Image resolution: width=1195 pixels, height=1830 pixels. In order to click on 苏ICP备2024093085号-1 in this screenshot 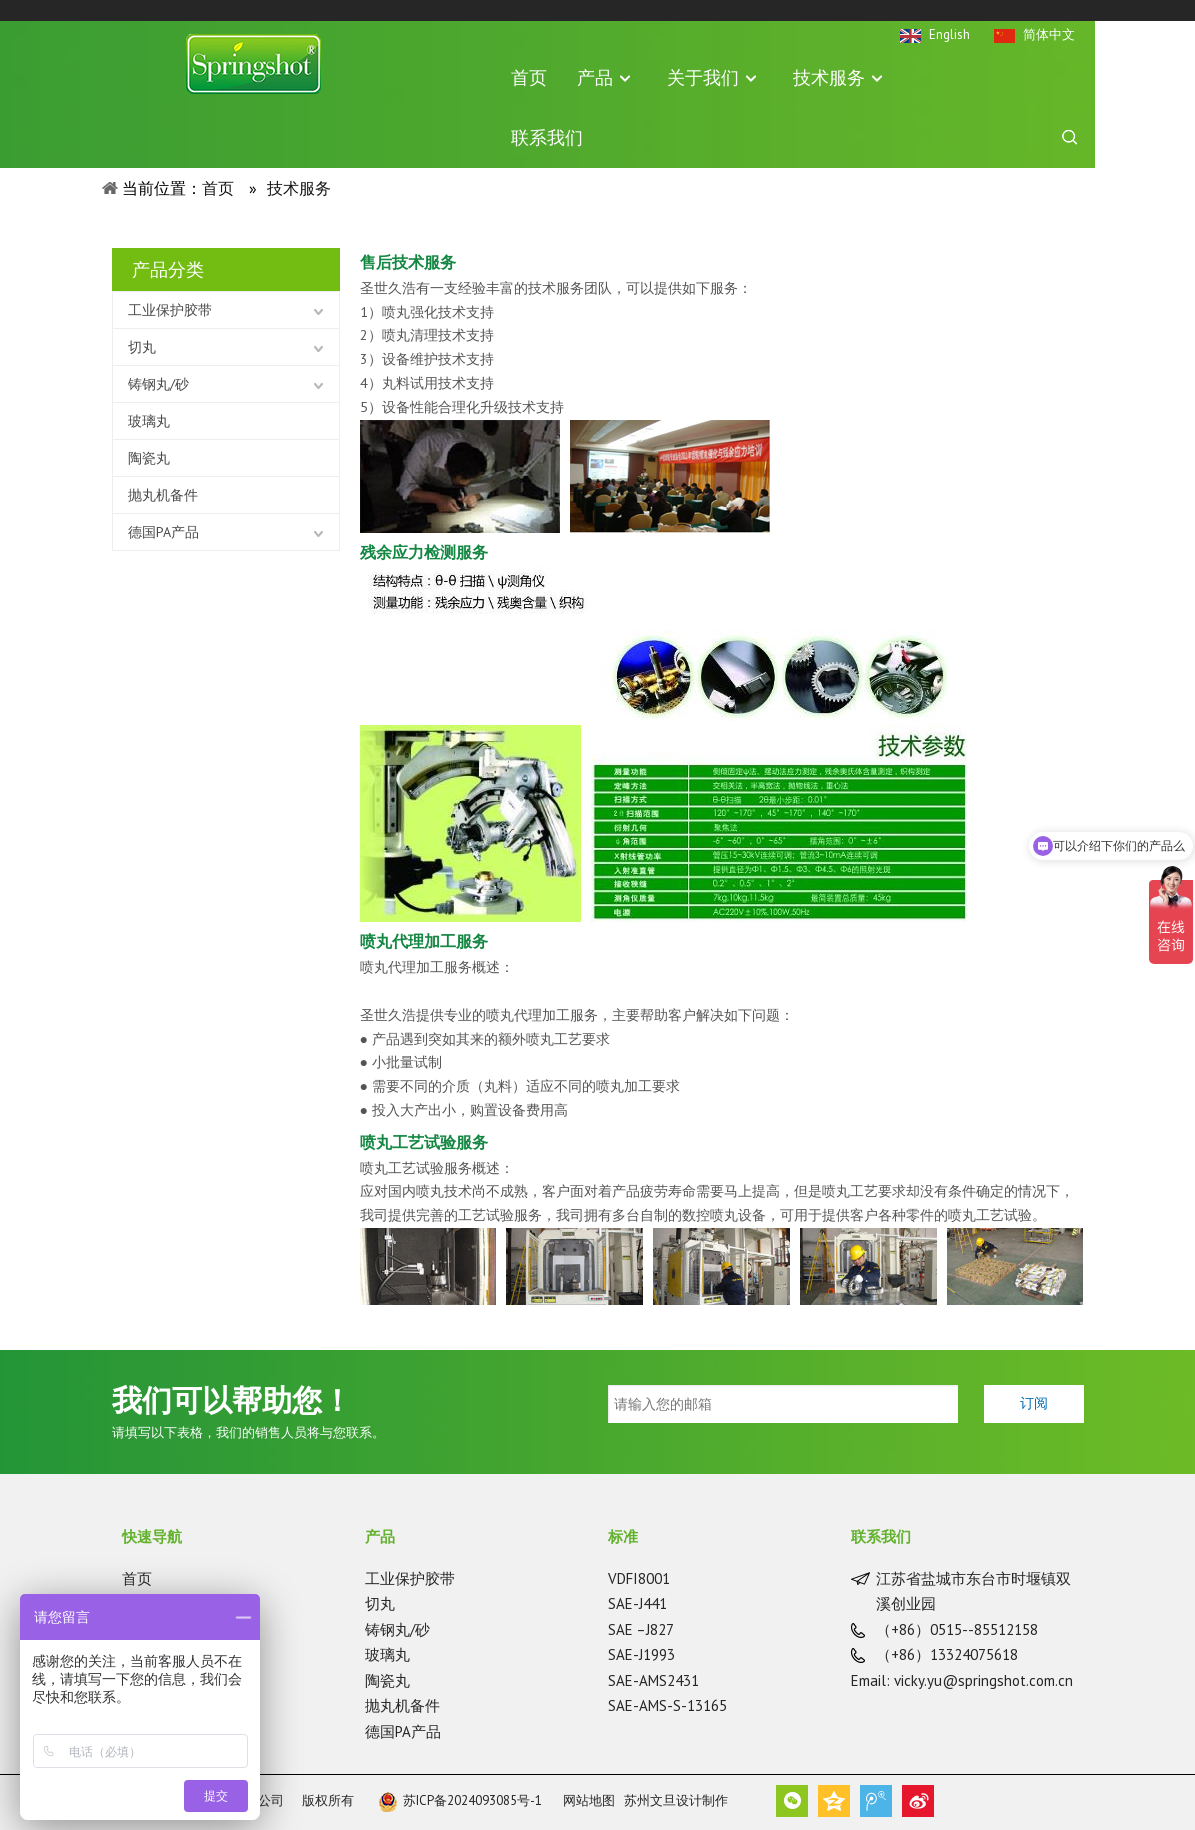, I will do `click(460, 1800)`.